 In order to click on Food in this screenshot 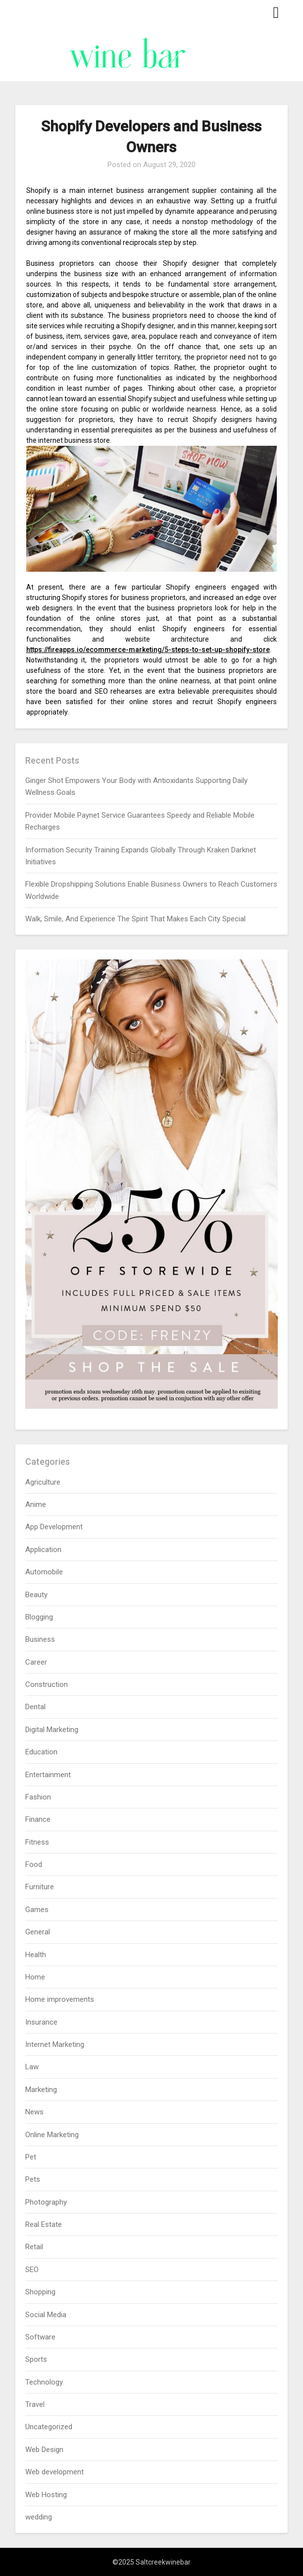, I will do `click(33, 1864)`.